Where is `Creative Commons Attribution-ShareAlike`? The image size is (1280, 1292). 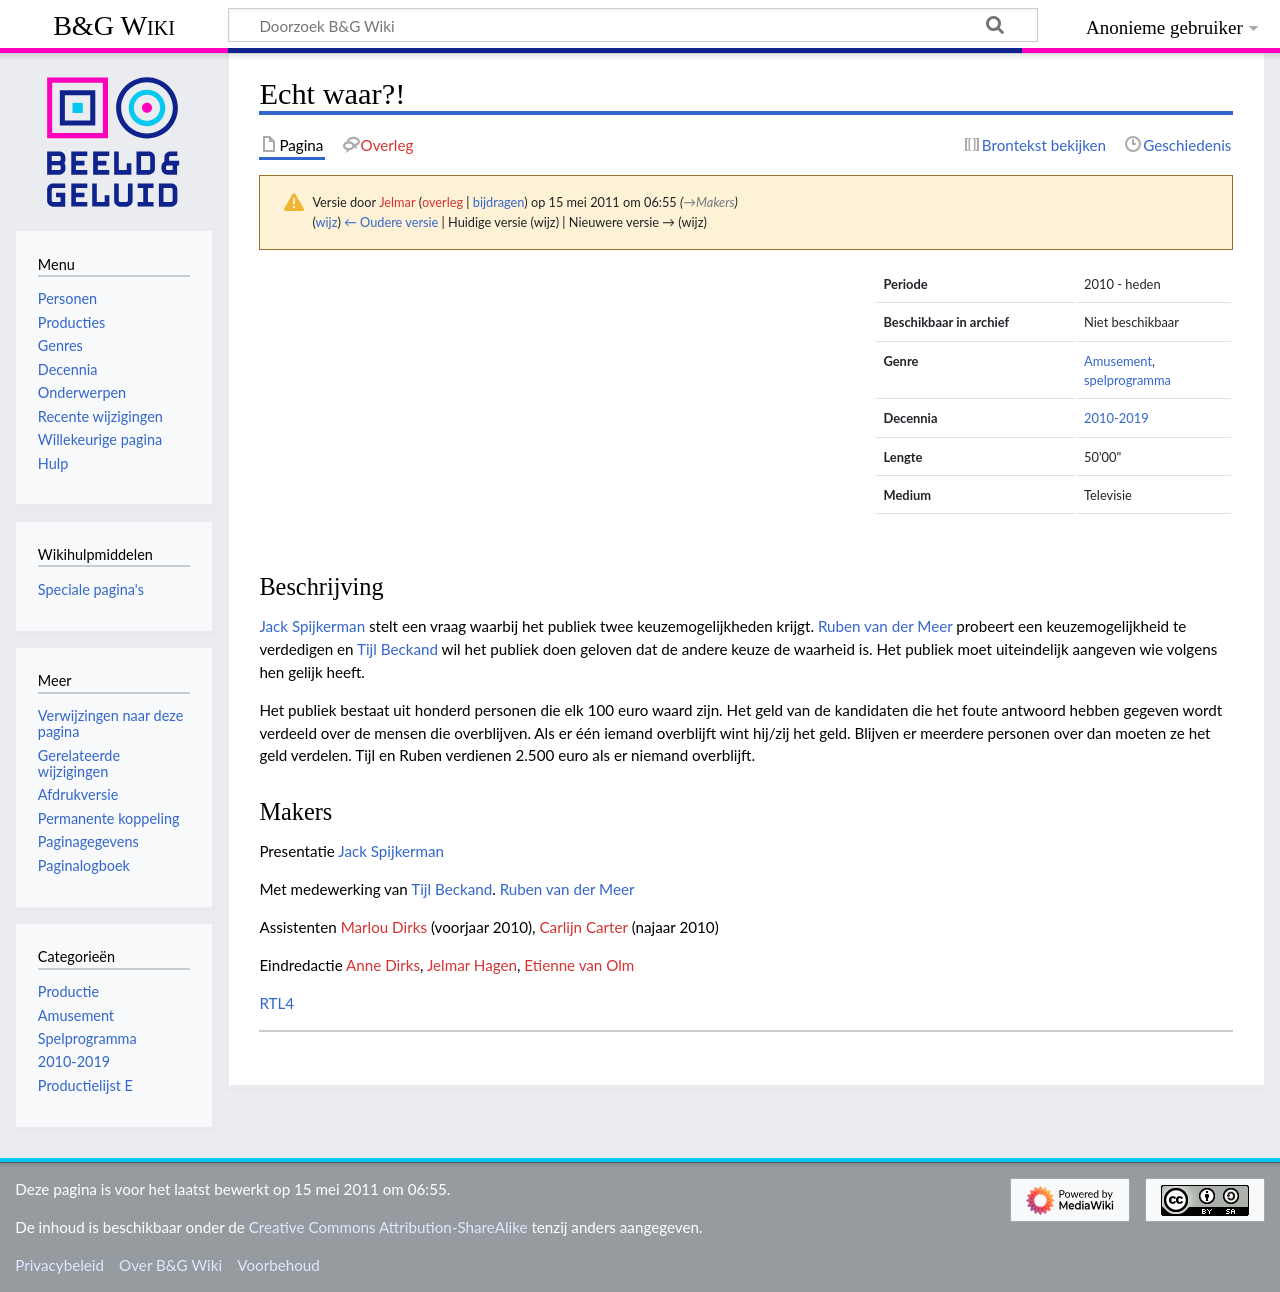 Creative Commons Attribution-ShareAlike is located at coordinates (388, 1227).